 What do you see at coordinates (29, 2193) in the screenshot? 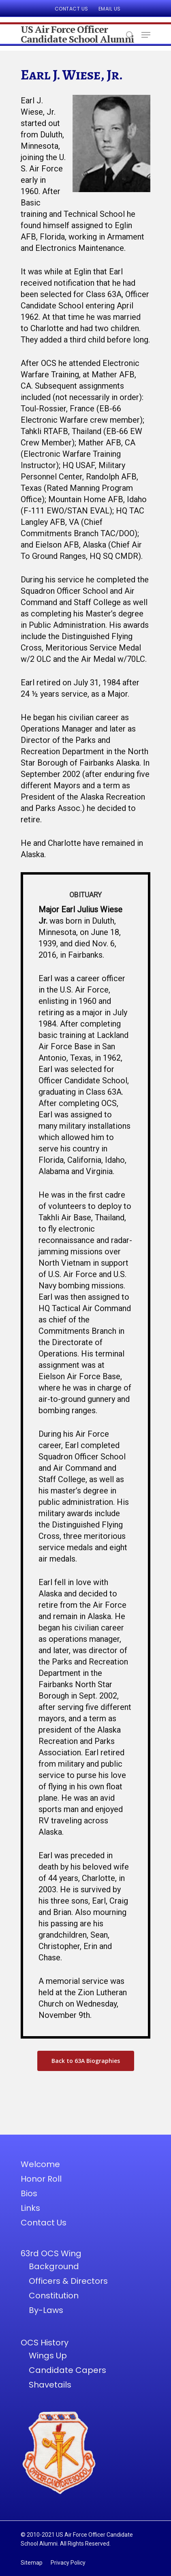
I see `Bios` at bounding box center [29, 2193].